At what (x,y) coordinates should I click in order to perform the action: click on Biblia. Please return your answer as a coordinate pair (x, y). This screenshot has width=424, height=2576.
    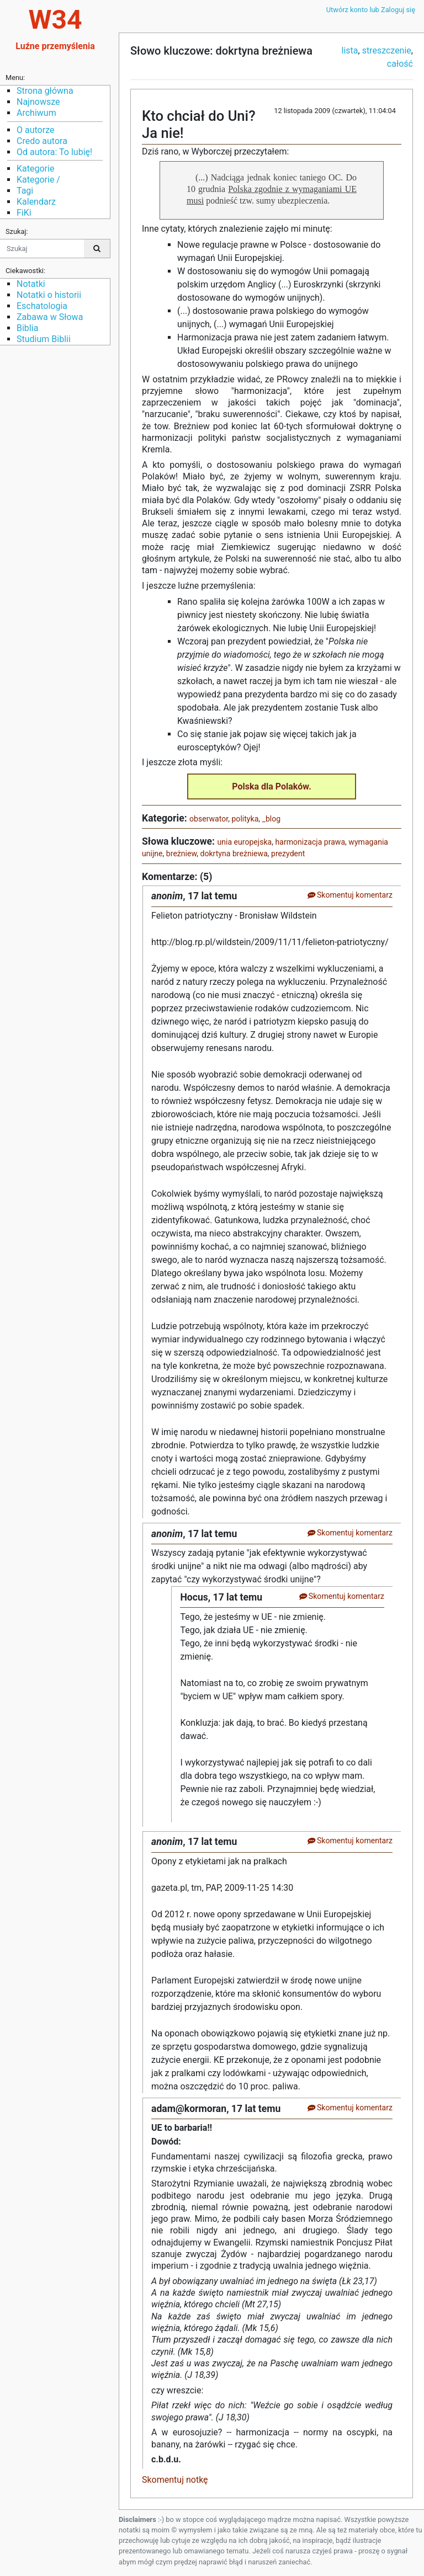
    Looking at the image, I should click on (27, 328).